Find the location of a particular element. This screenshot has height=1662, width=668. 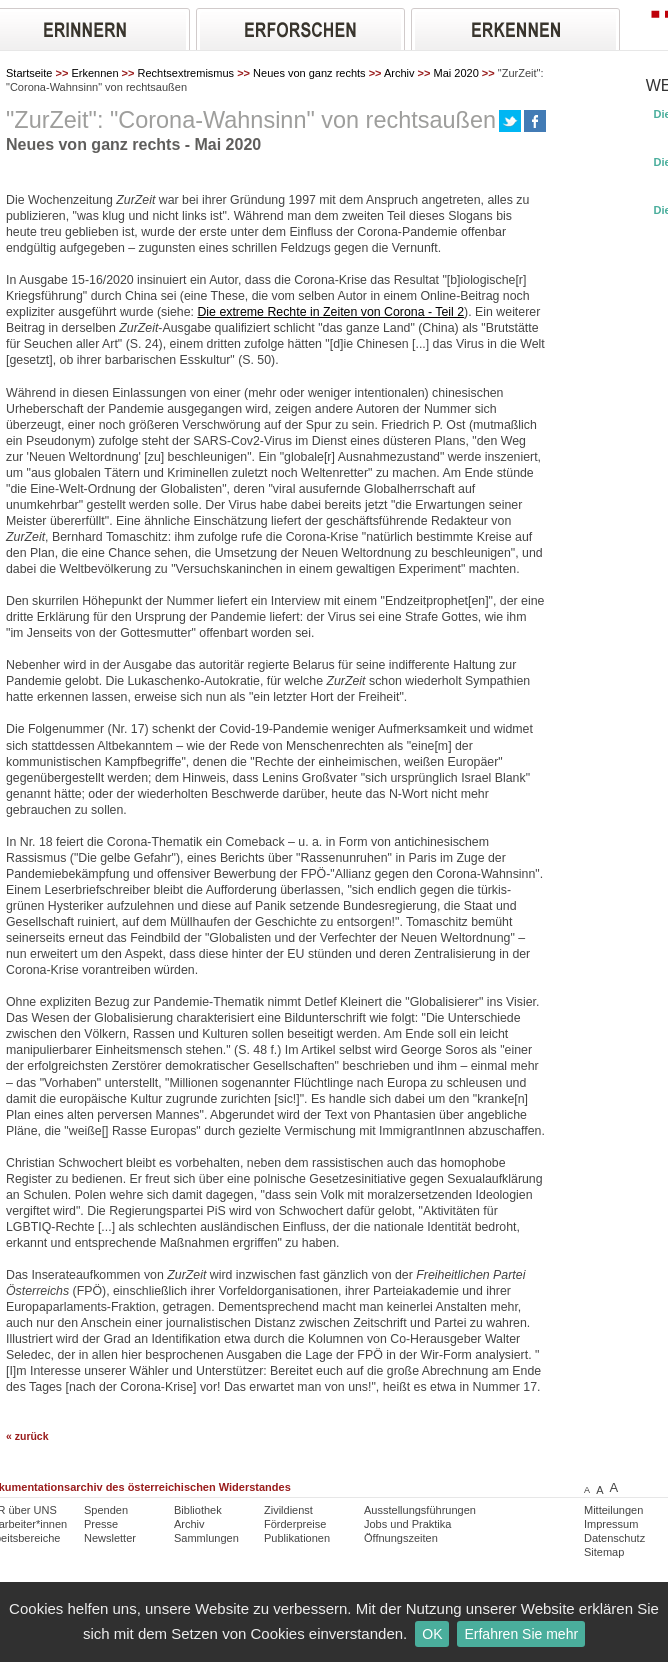

Impressum is located at coordinates (611, 1524).